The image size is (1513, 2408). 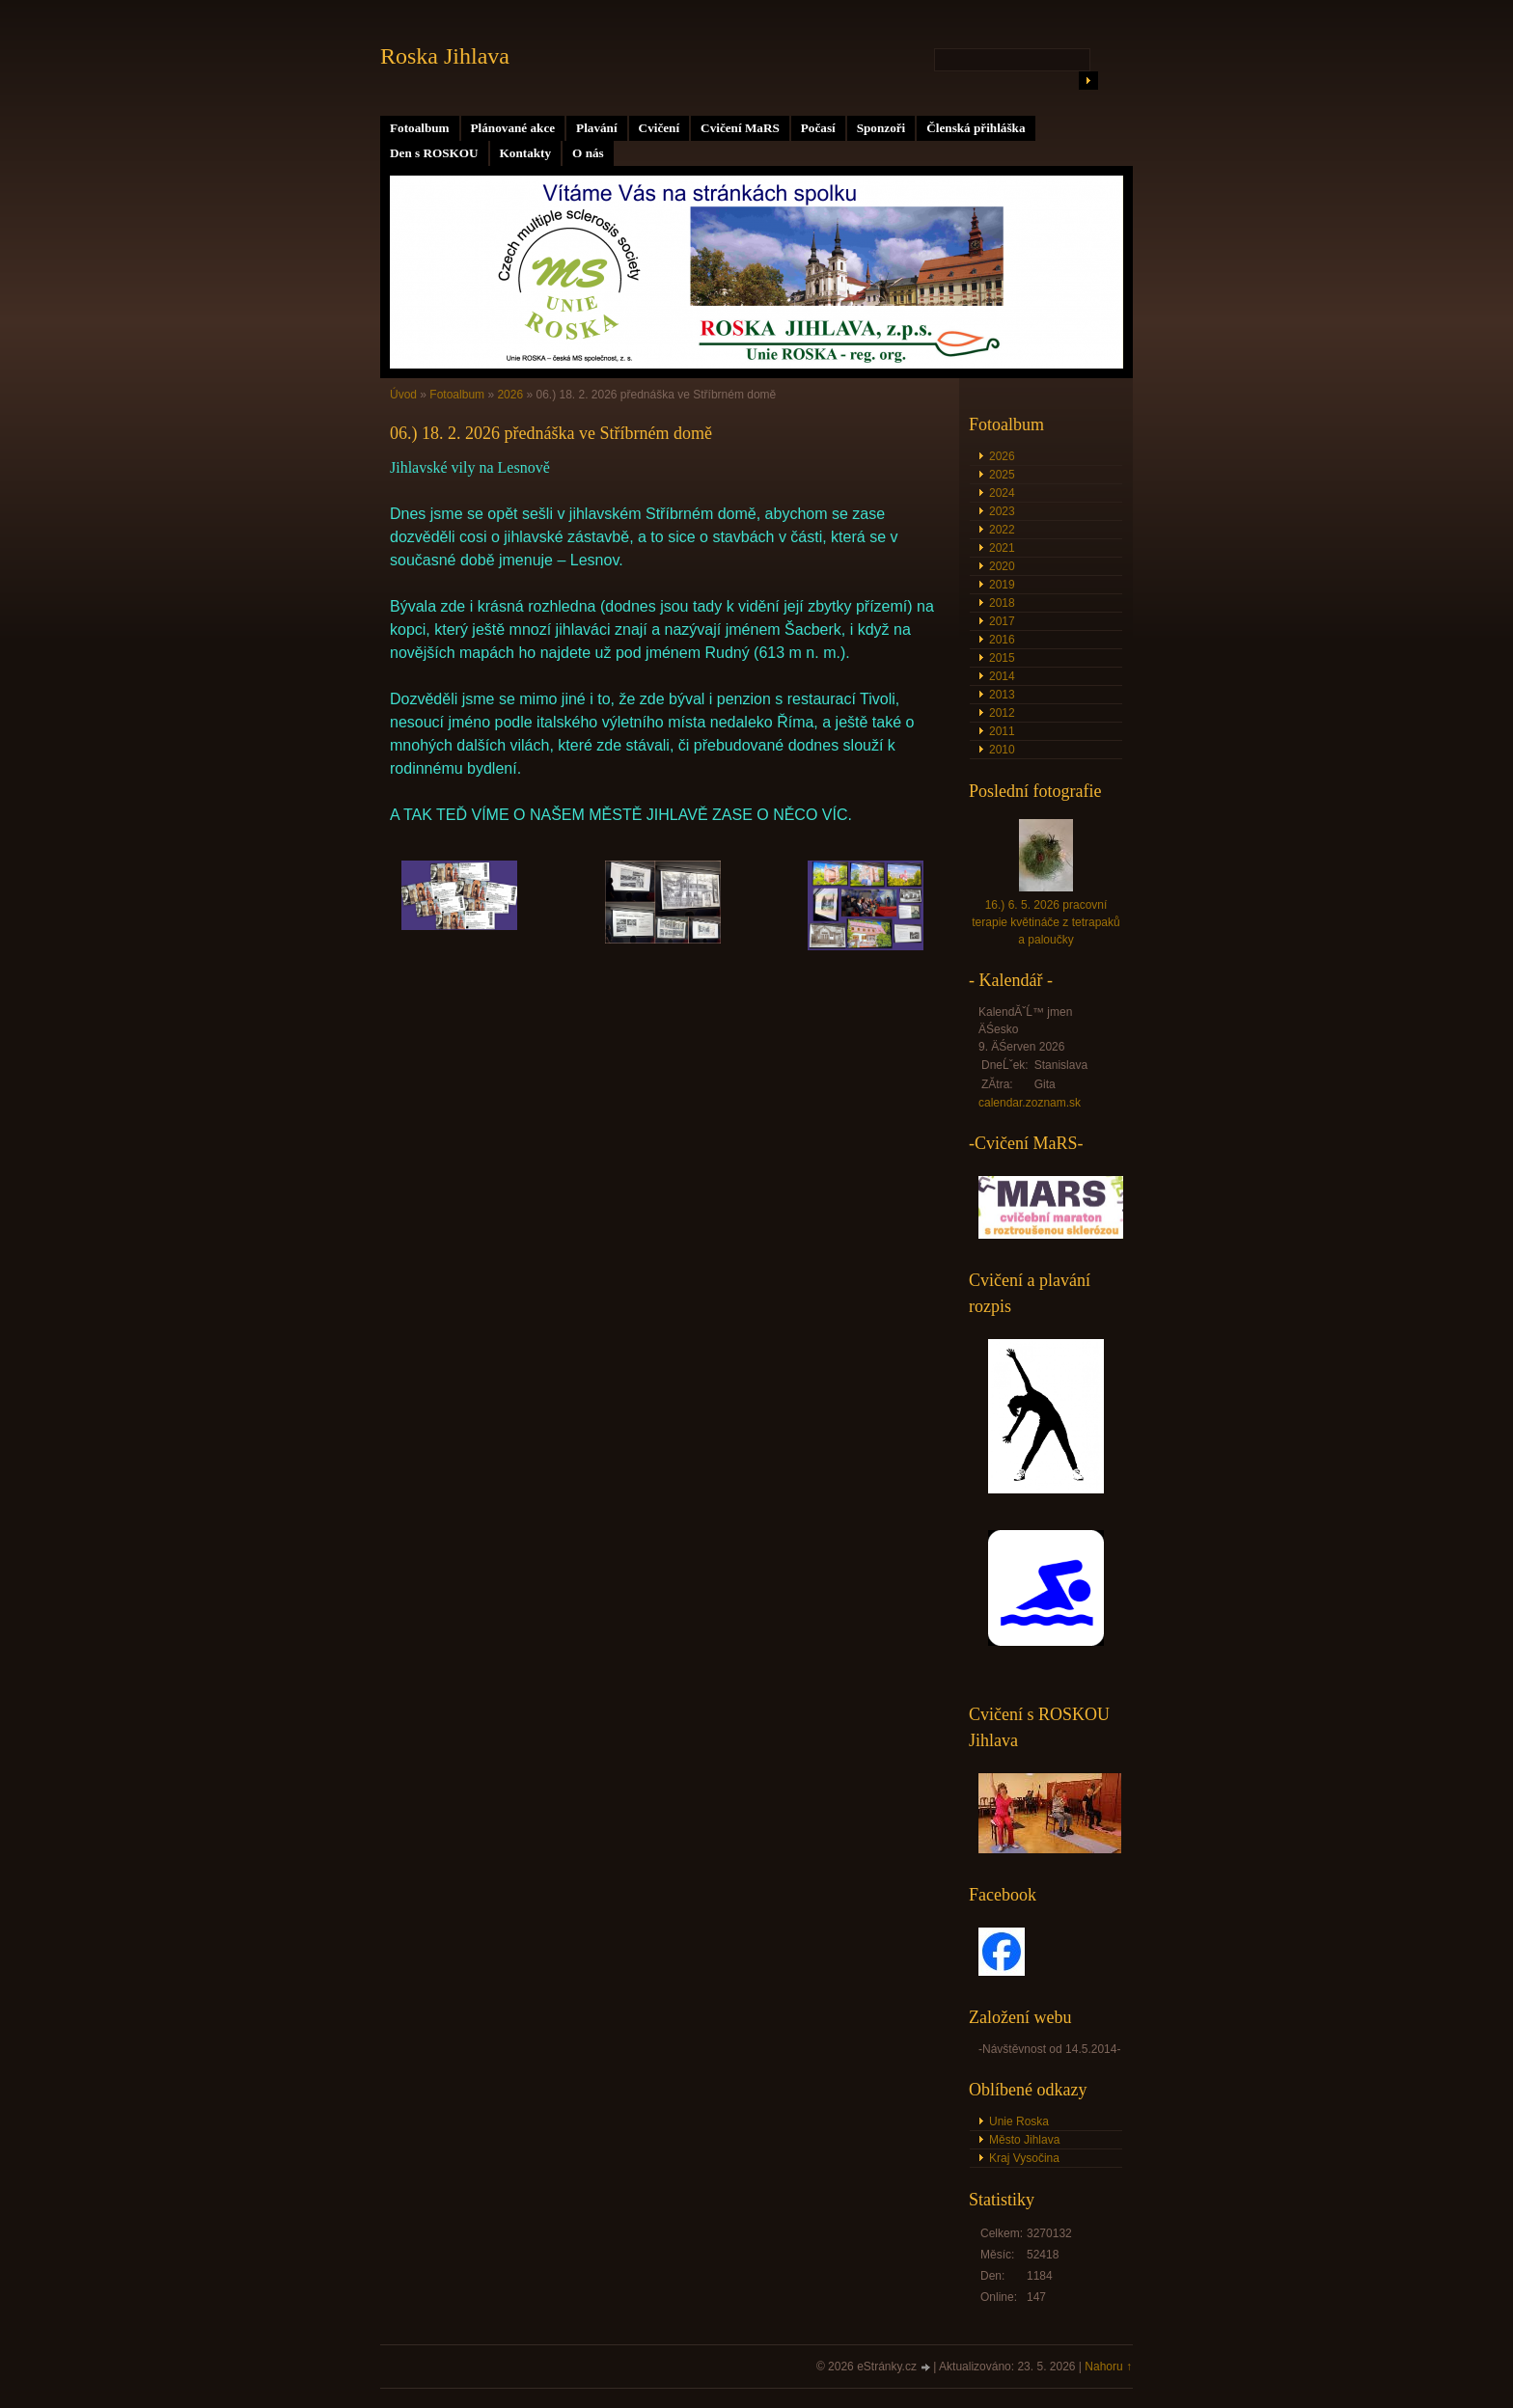 What do you see at coordinates (513, 128) in the screenshot?
I see `Plánované akce` at bounding box center [513, 128].